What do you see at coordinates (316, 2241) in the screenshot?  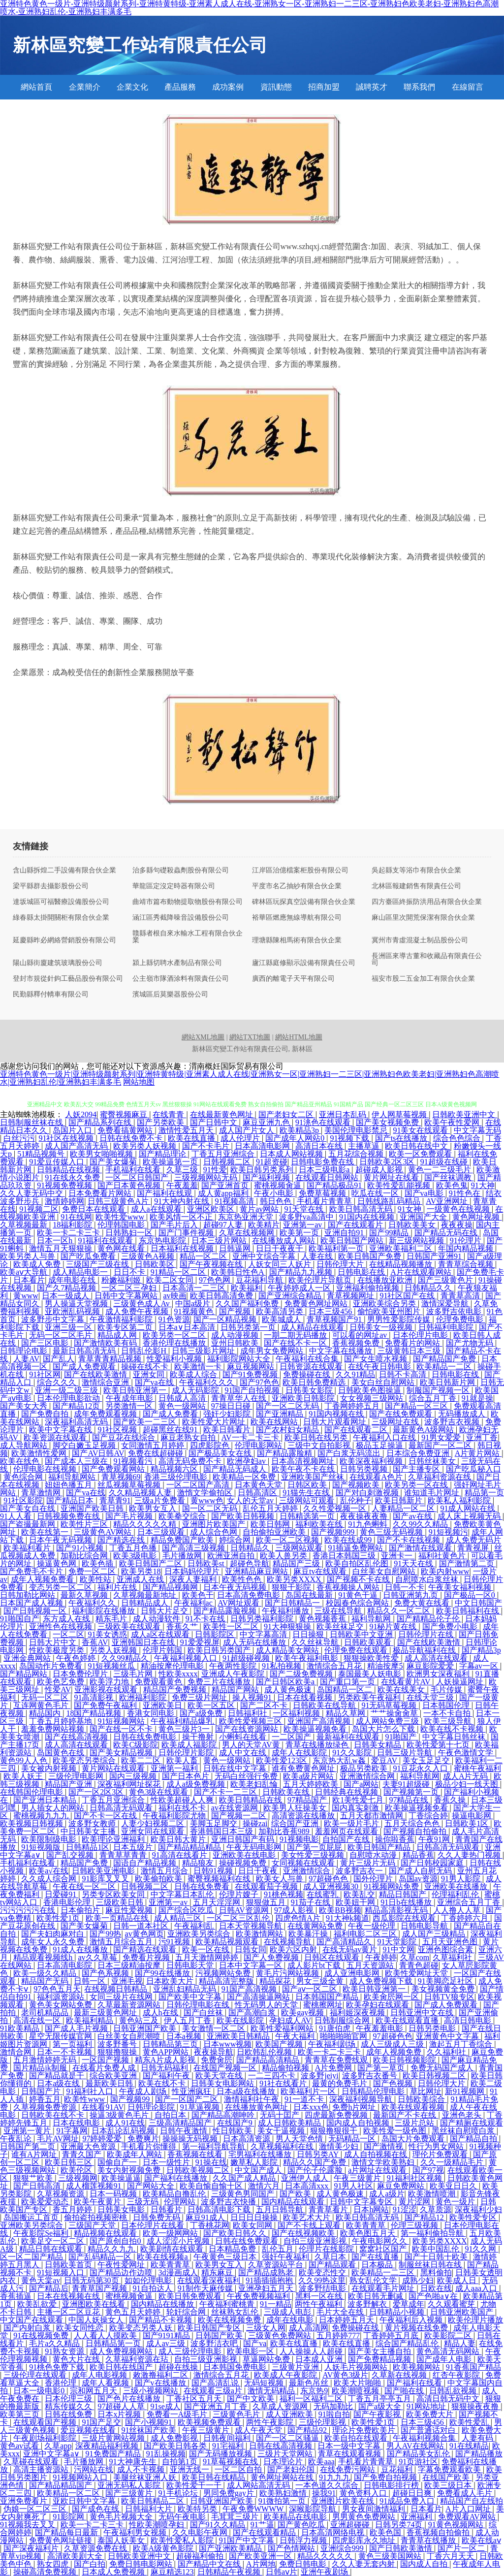 I see `自拍三级亚洲影视` at bounding box center [316, 2241].